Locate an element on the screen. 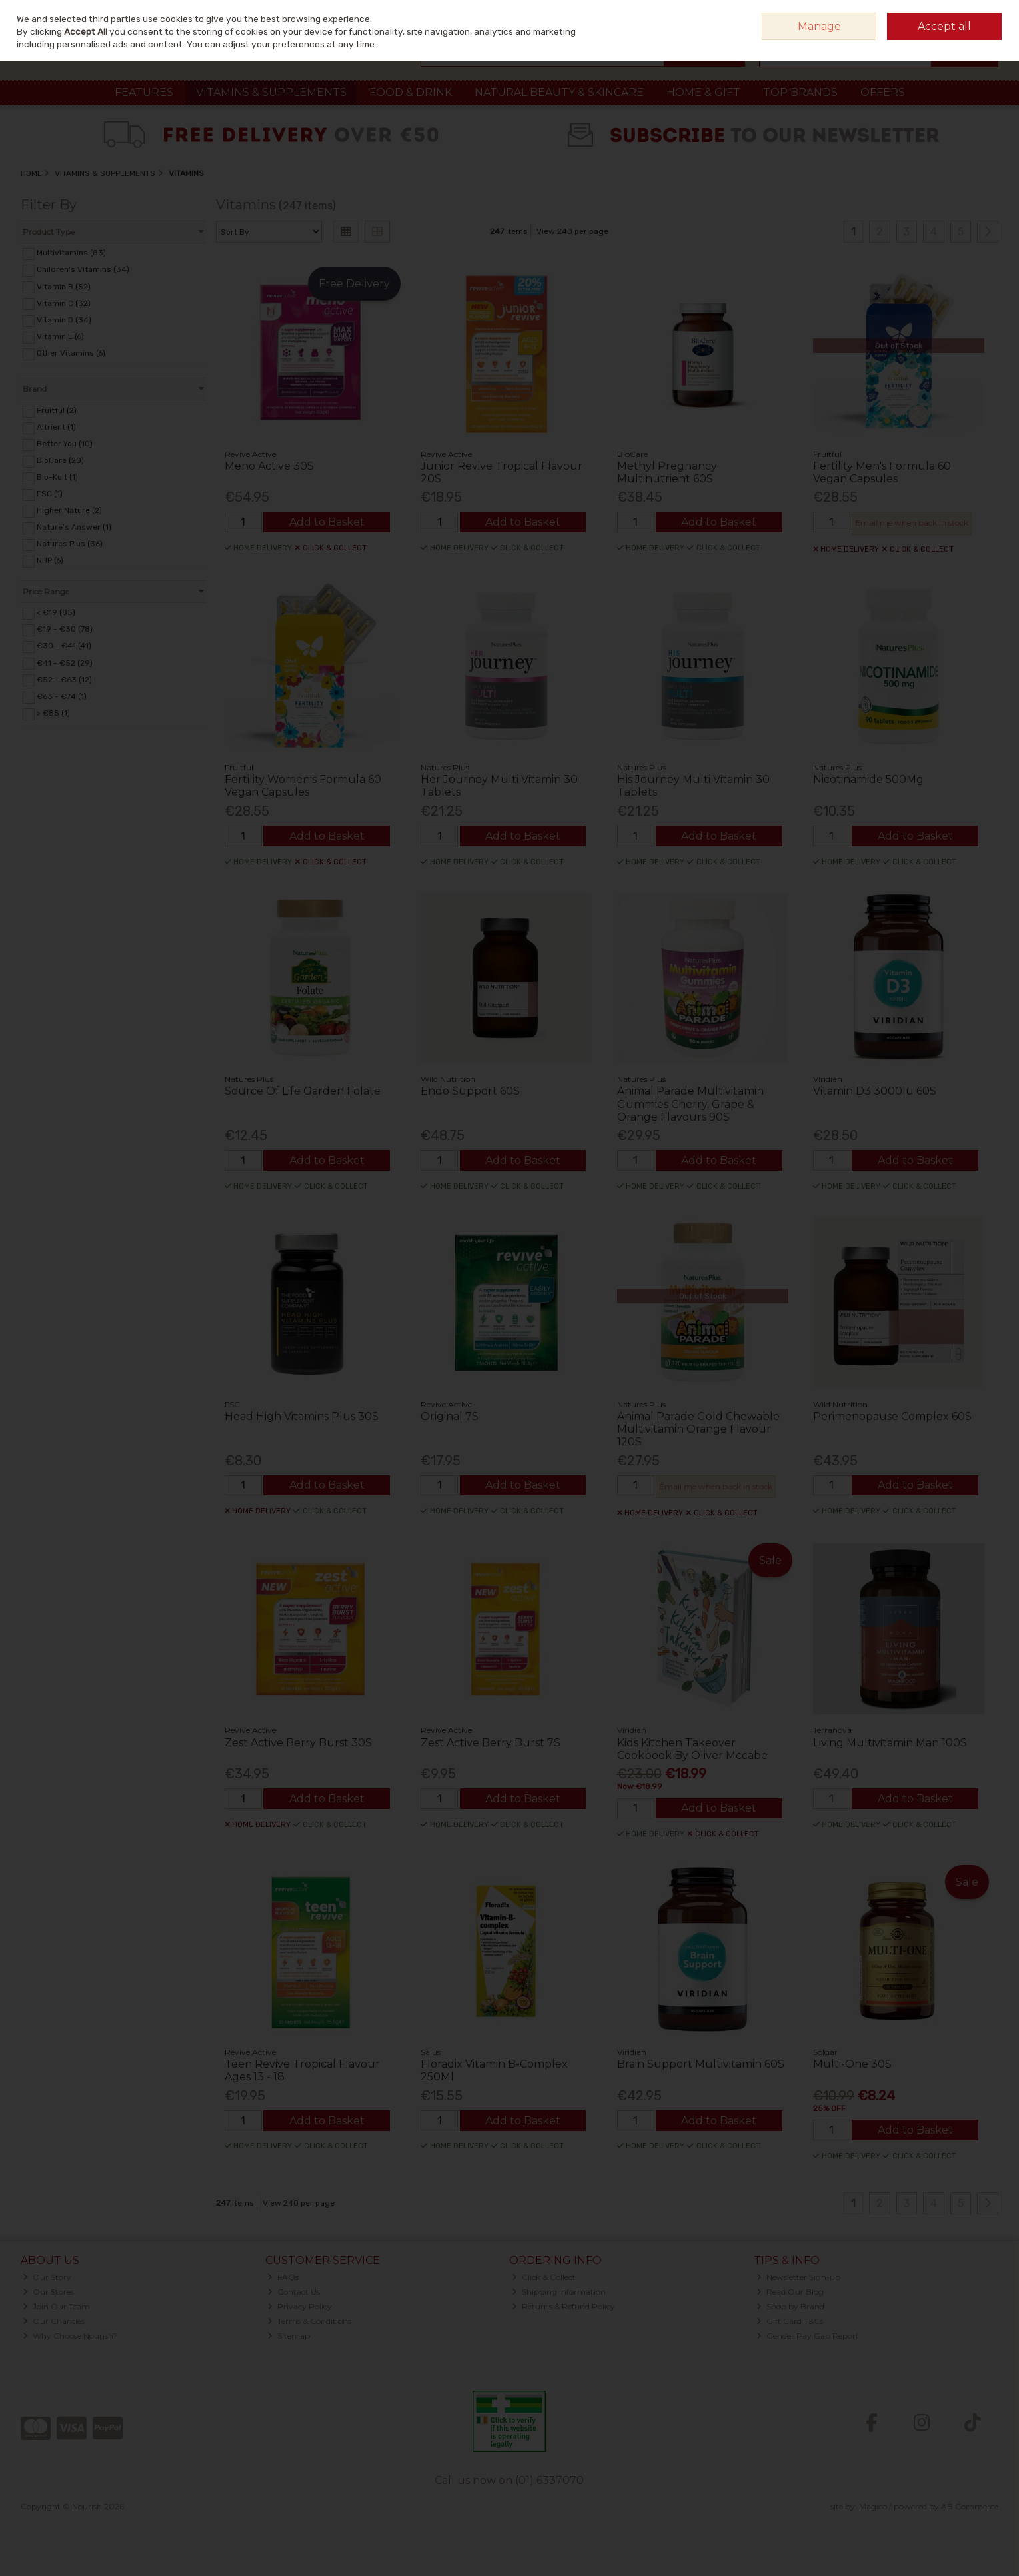  Food & Drink is located at coordinates (410, 92).